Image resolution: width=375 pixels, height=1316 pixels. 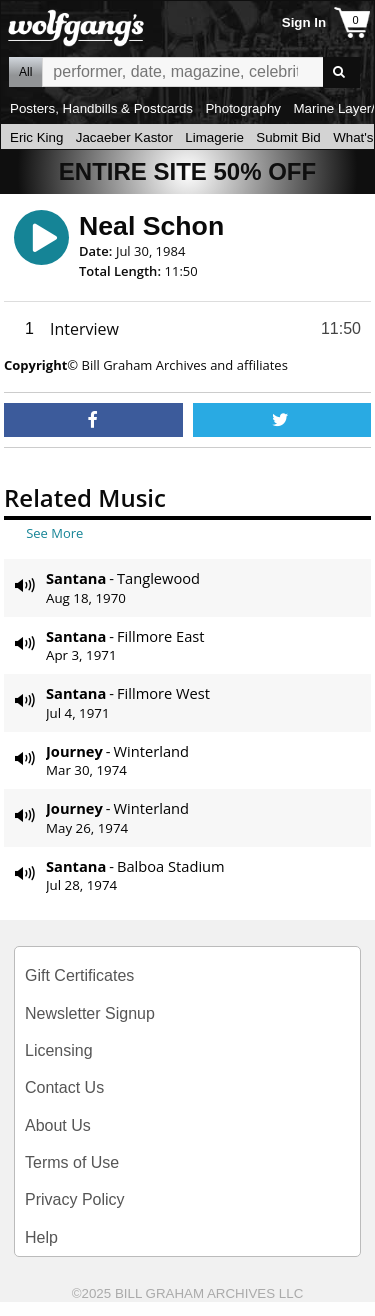 I want to click on All, so click(x=25, y=72).